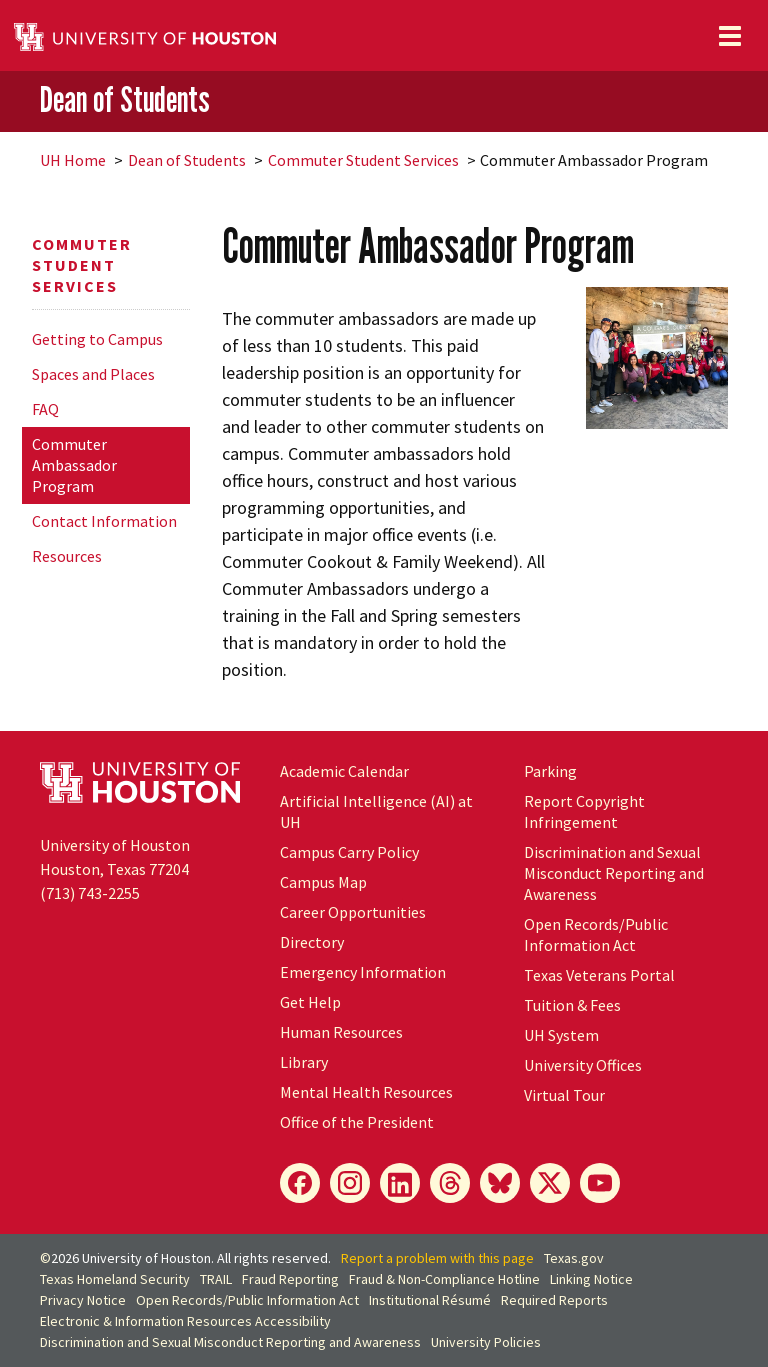 The width and height of the screenshot is (768, 1367). What do you see at coordinates (614, 873) in the screenshot?
I see `Discrimination and Sexual Misconduct Reporting and Awareness` at bounding box center [614, 873].